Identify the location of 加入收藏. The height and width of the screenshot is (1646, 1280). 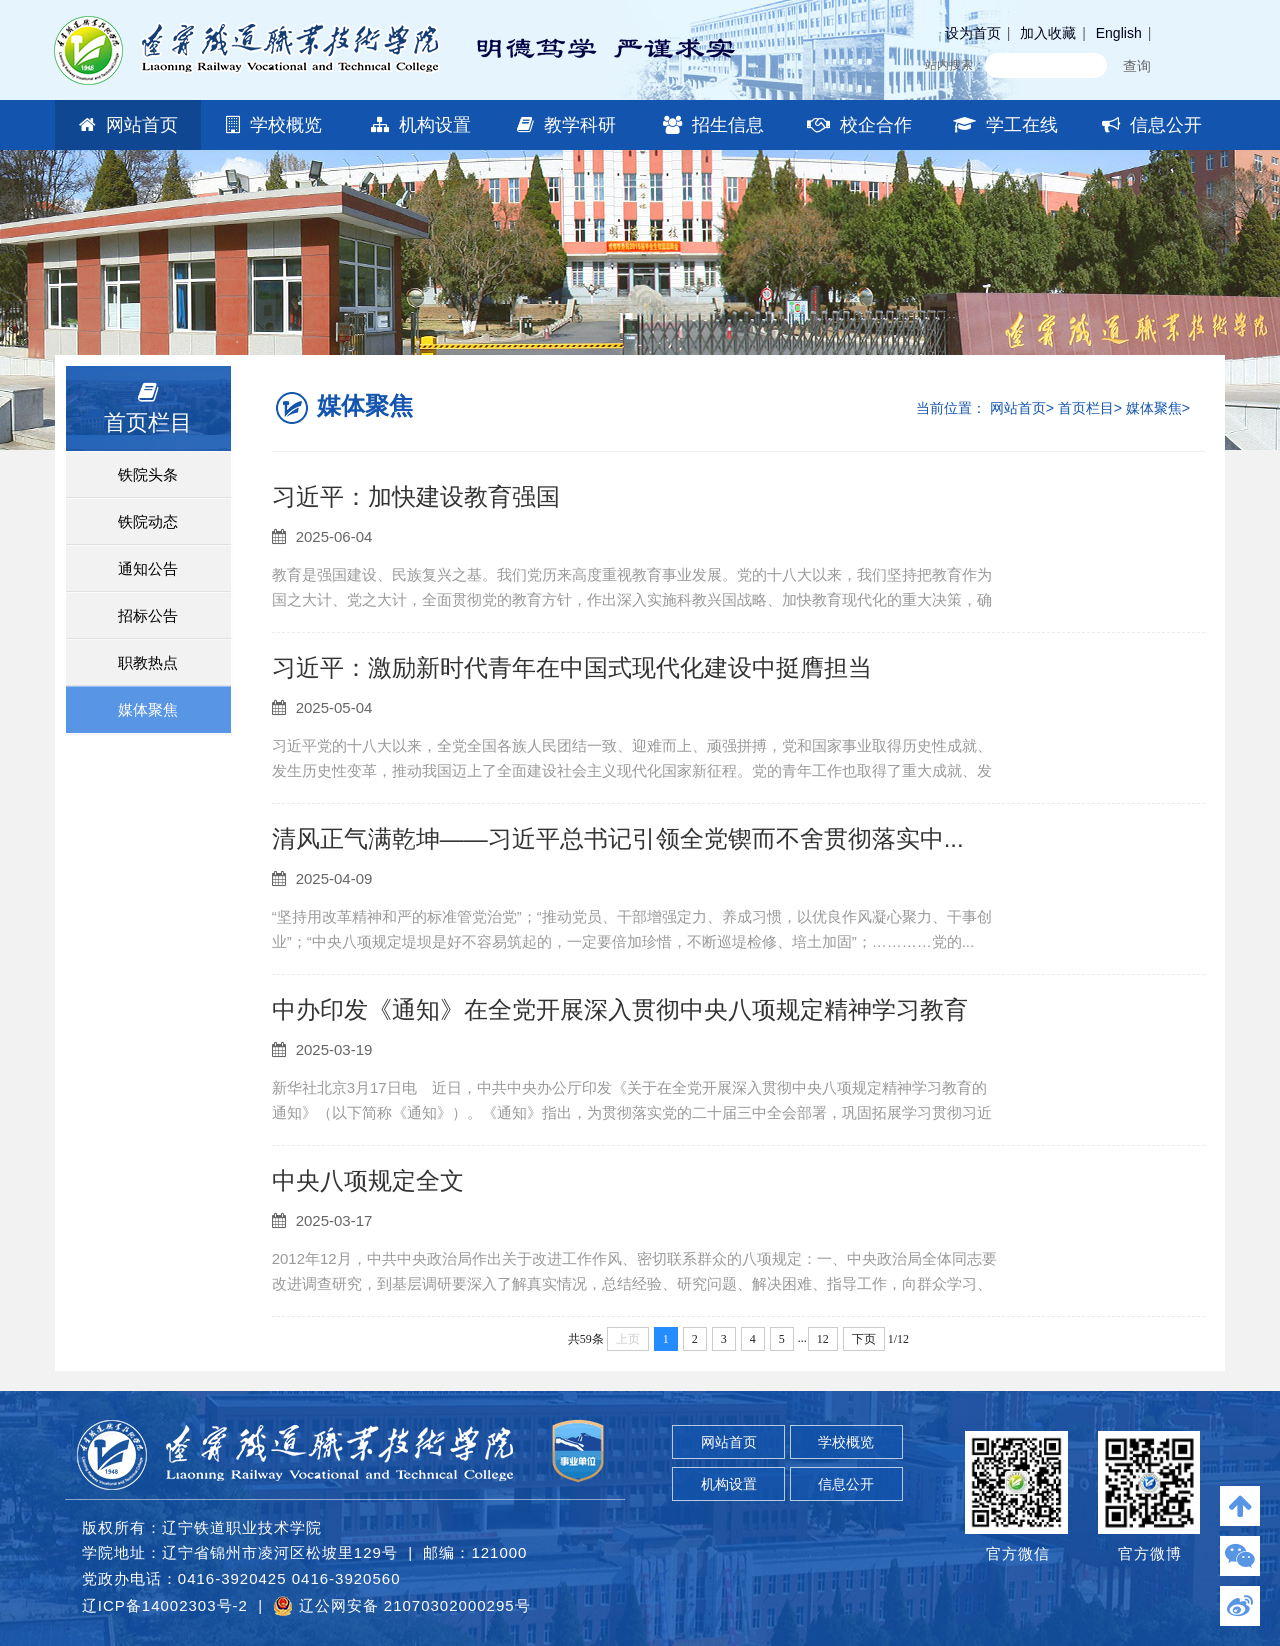
(1048, 33).